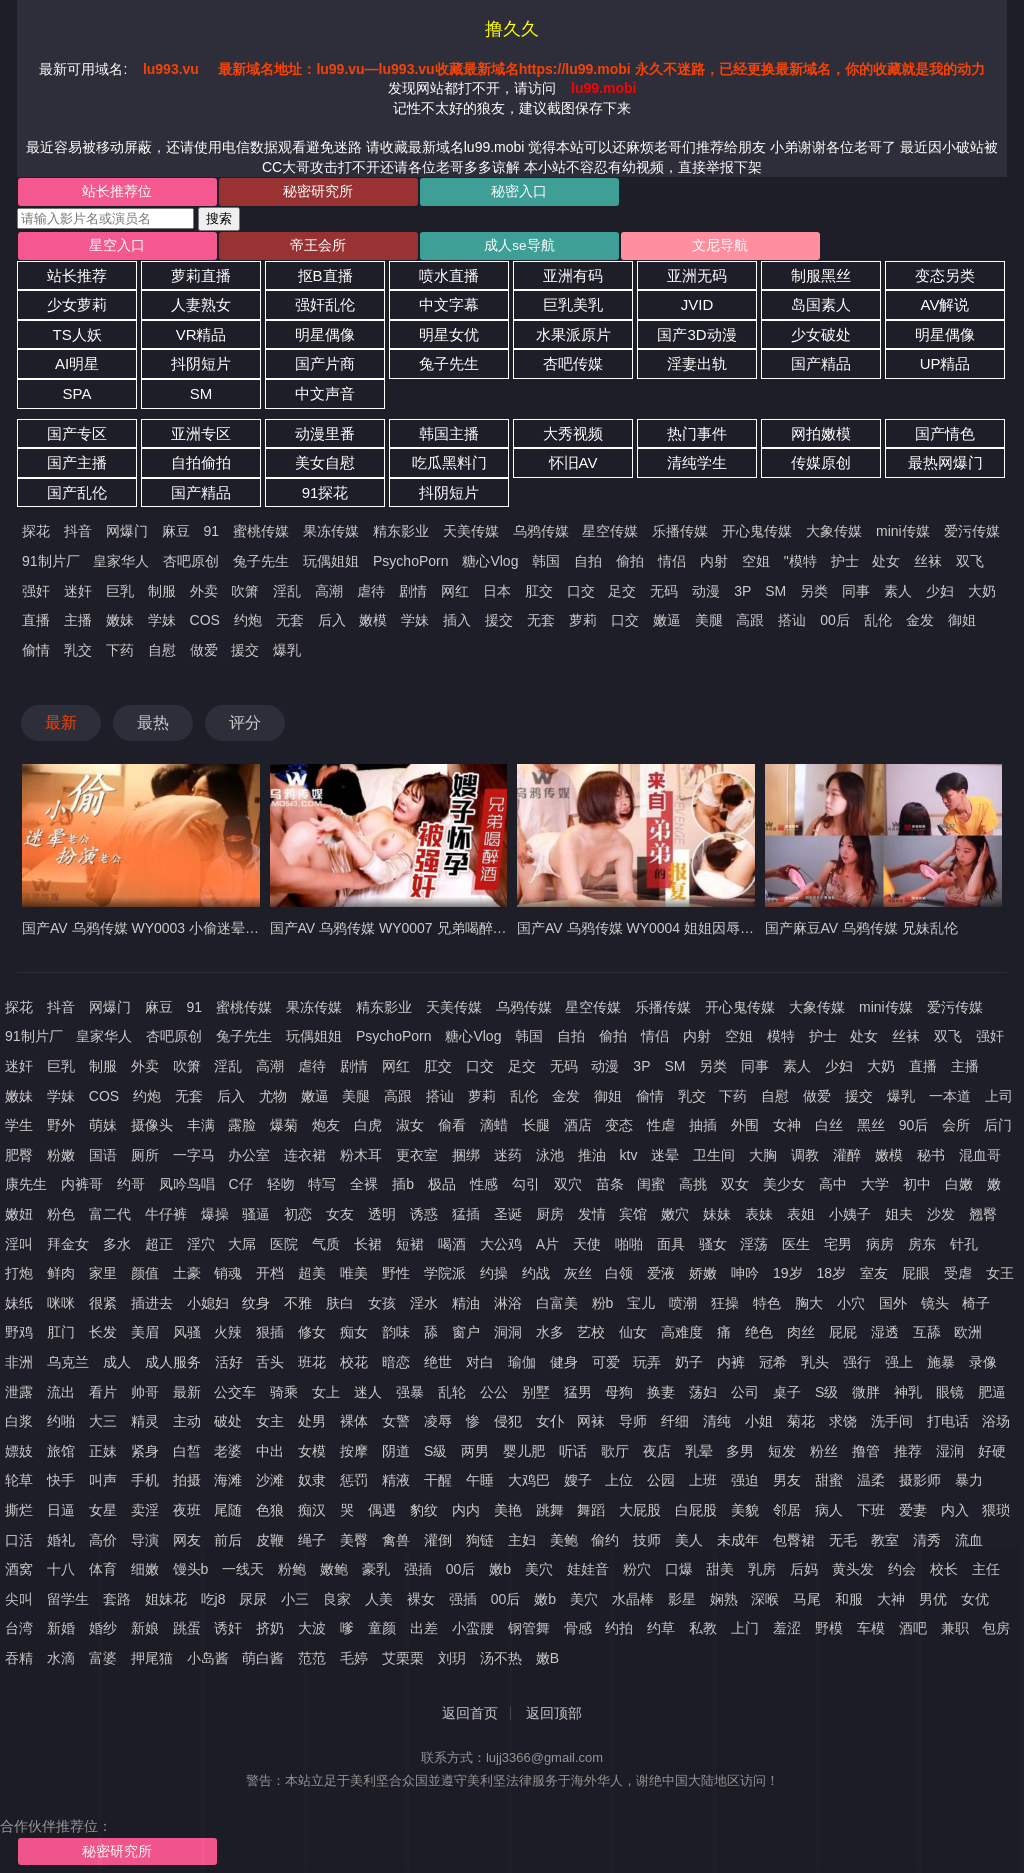 The image size is (1024, 1873). What do you see at coordinates (699, 1455) in the screenshot?
I see `乳晕` at bounding box center [699, 1455].